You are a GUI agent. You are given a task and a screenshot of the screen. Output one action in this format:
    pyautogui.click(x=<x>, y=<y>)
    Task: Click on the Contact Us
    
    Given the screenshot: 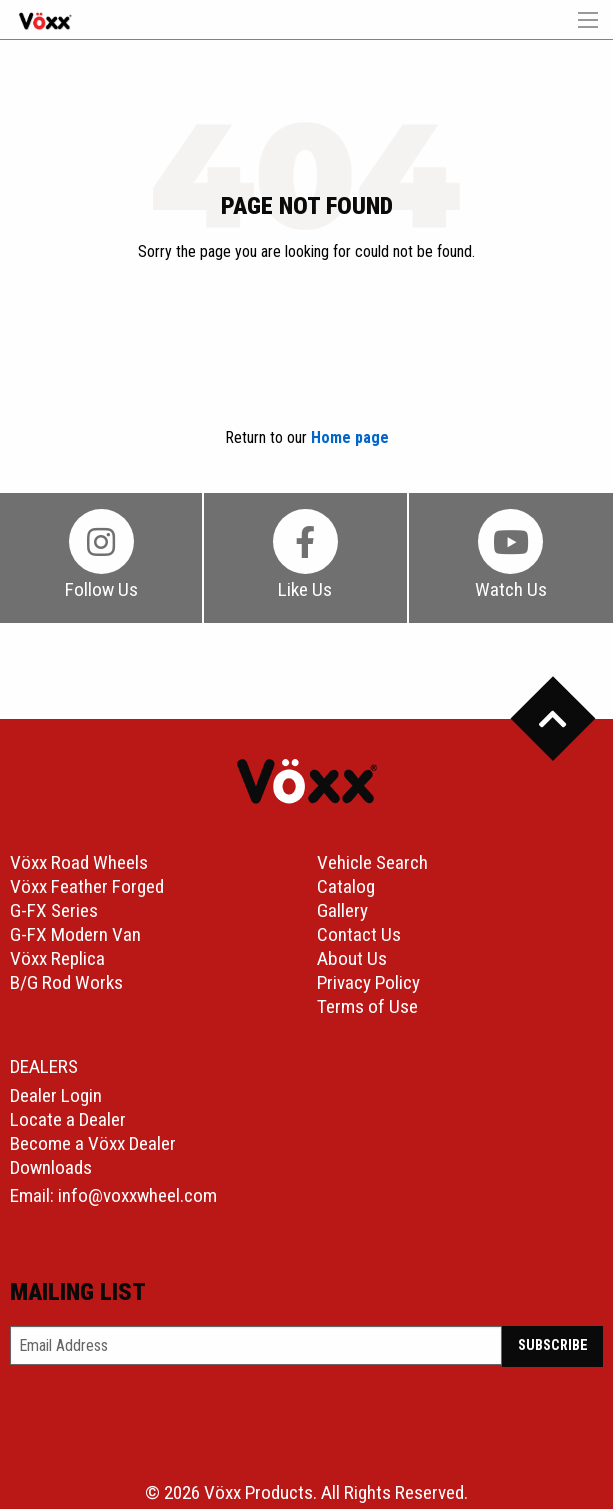 What is the action you would take?
    pyautogui.click(x=359, y=934)
    